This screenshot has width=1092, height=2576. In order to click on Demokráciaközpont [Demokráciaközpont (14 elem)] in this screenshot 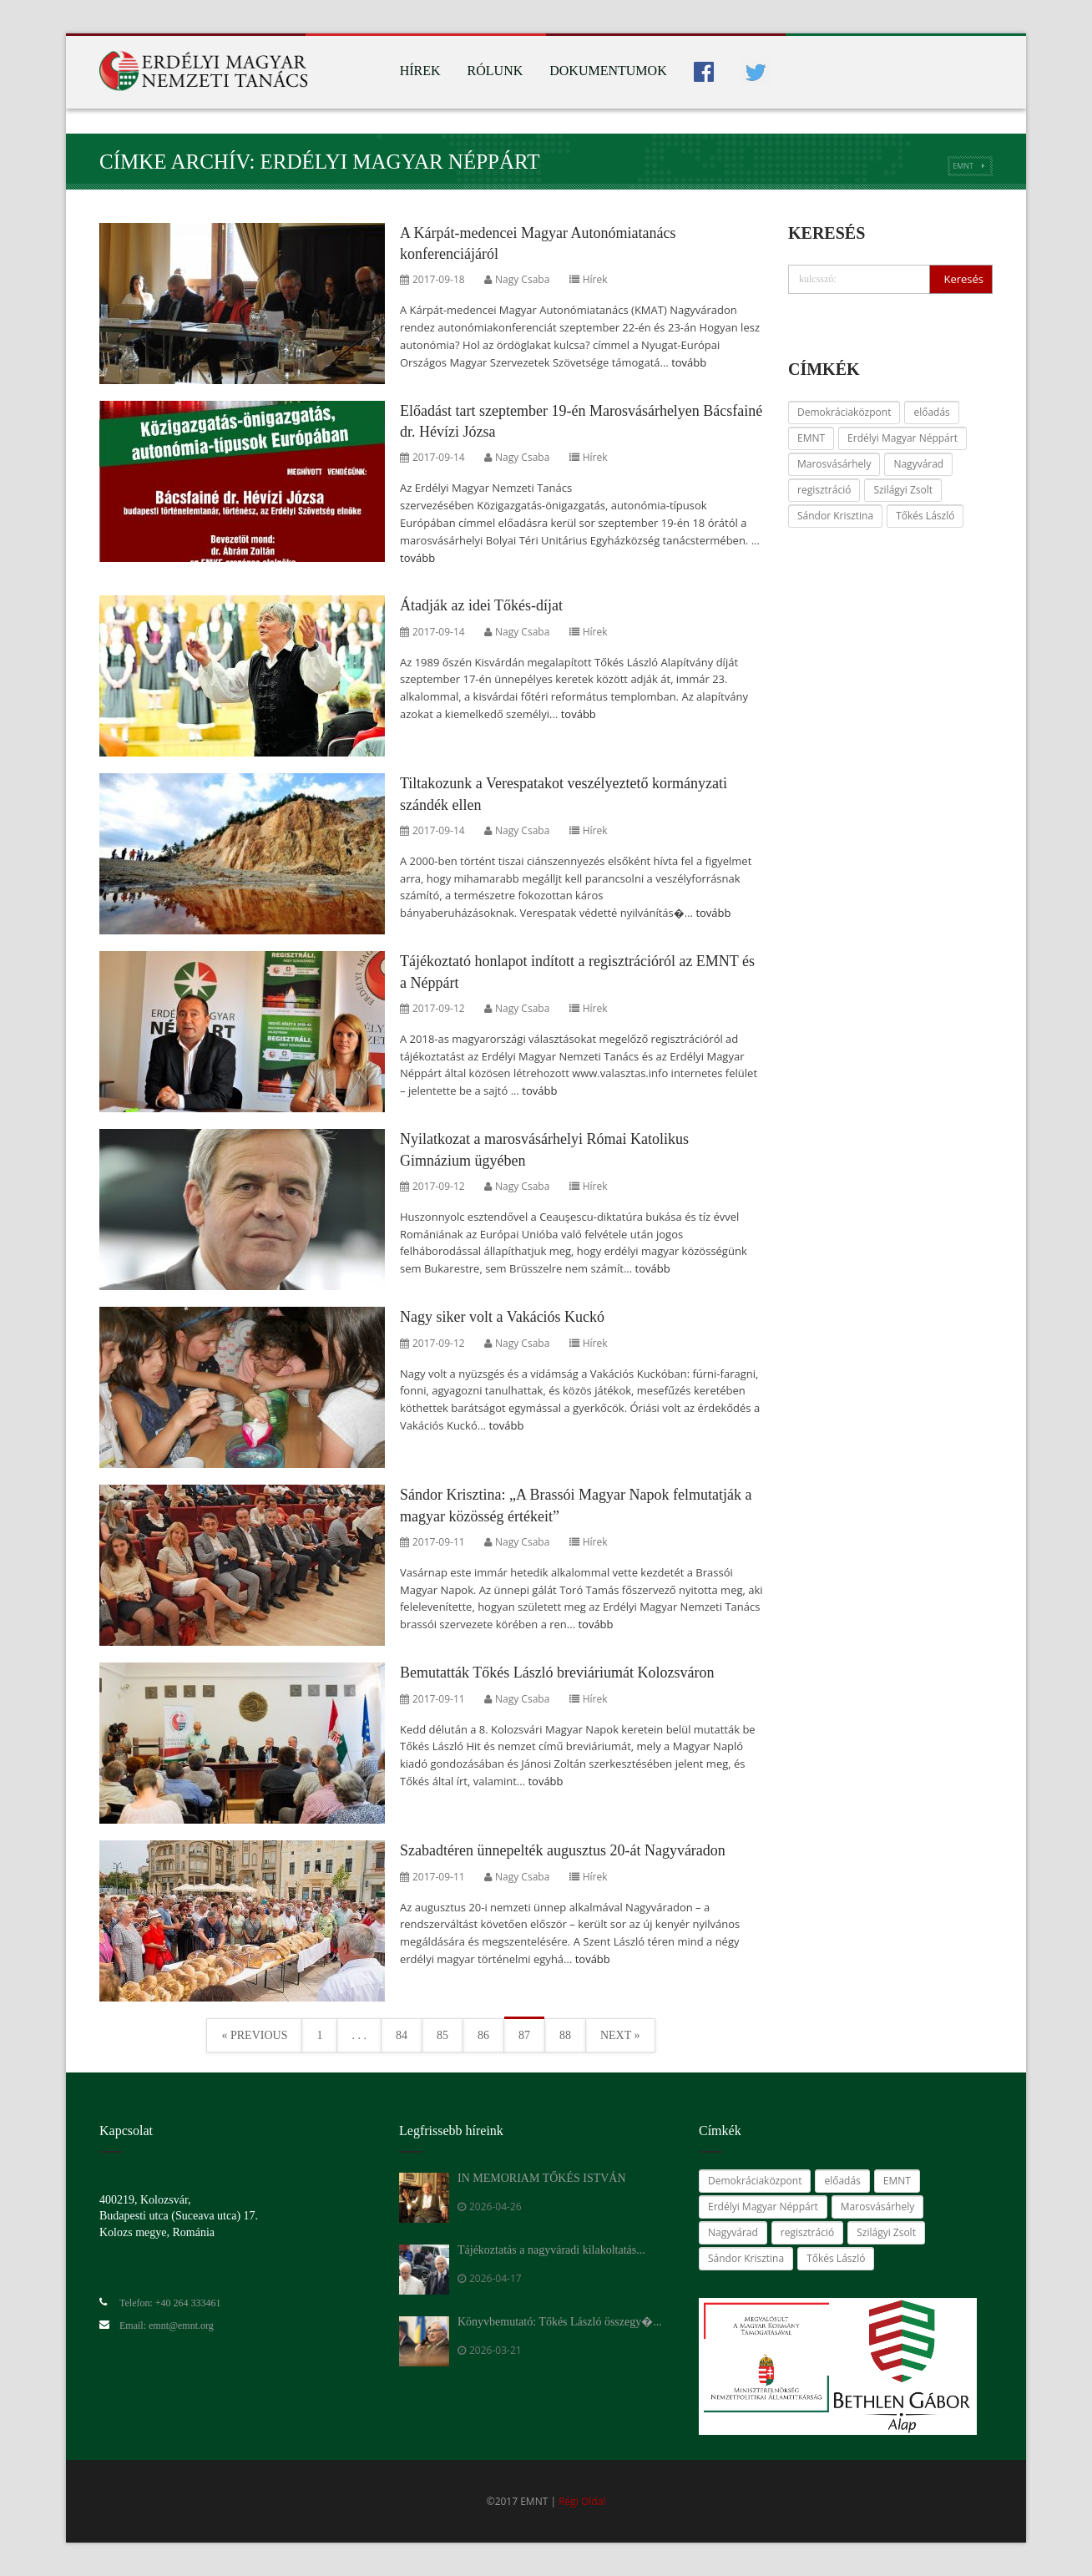, I will do `click(844, 412)`.